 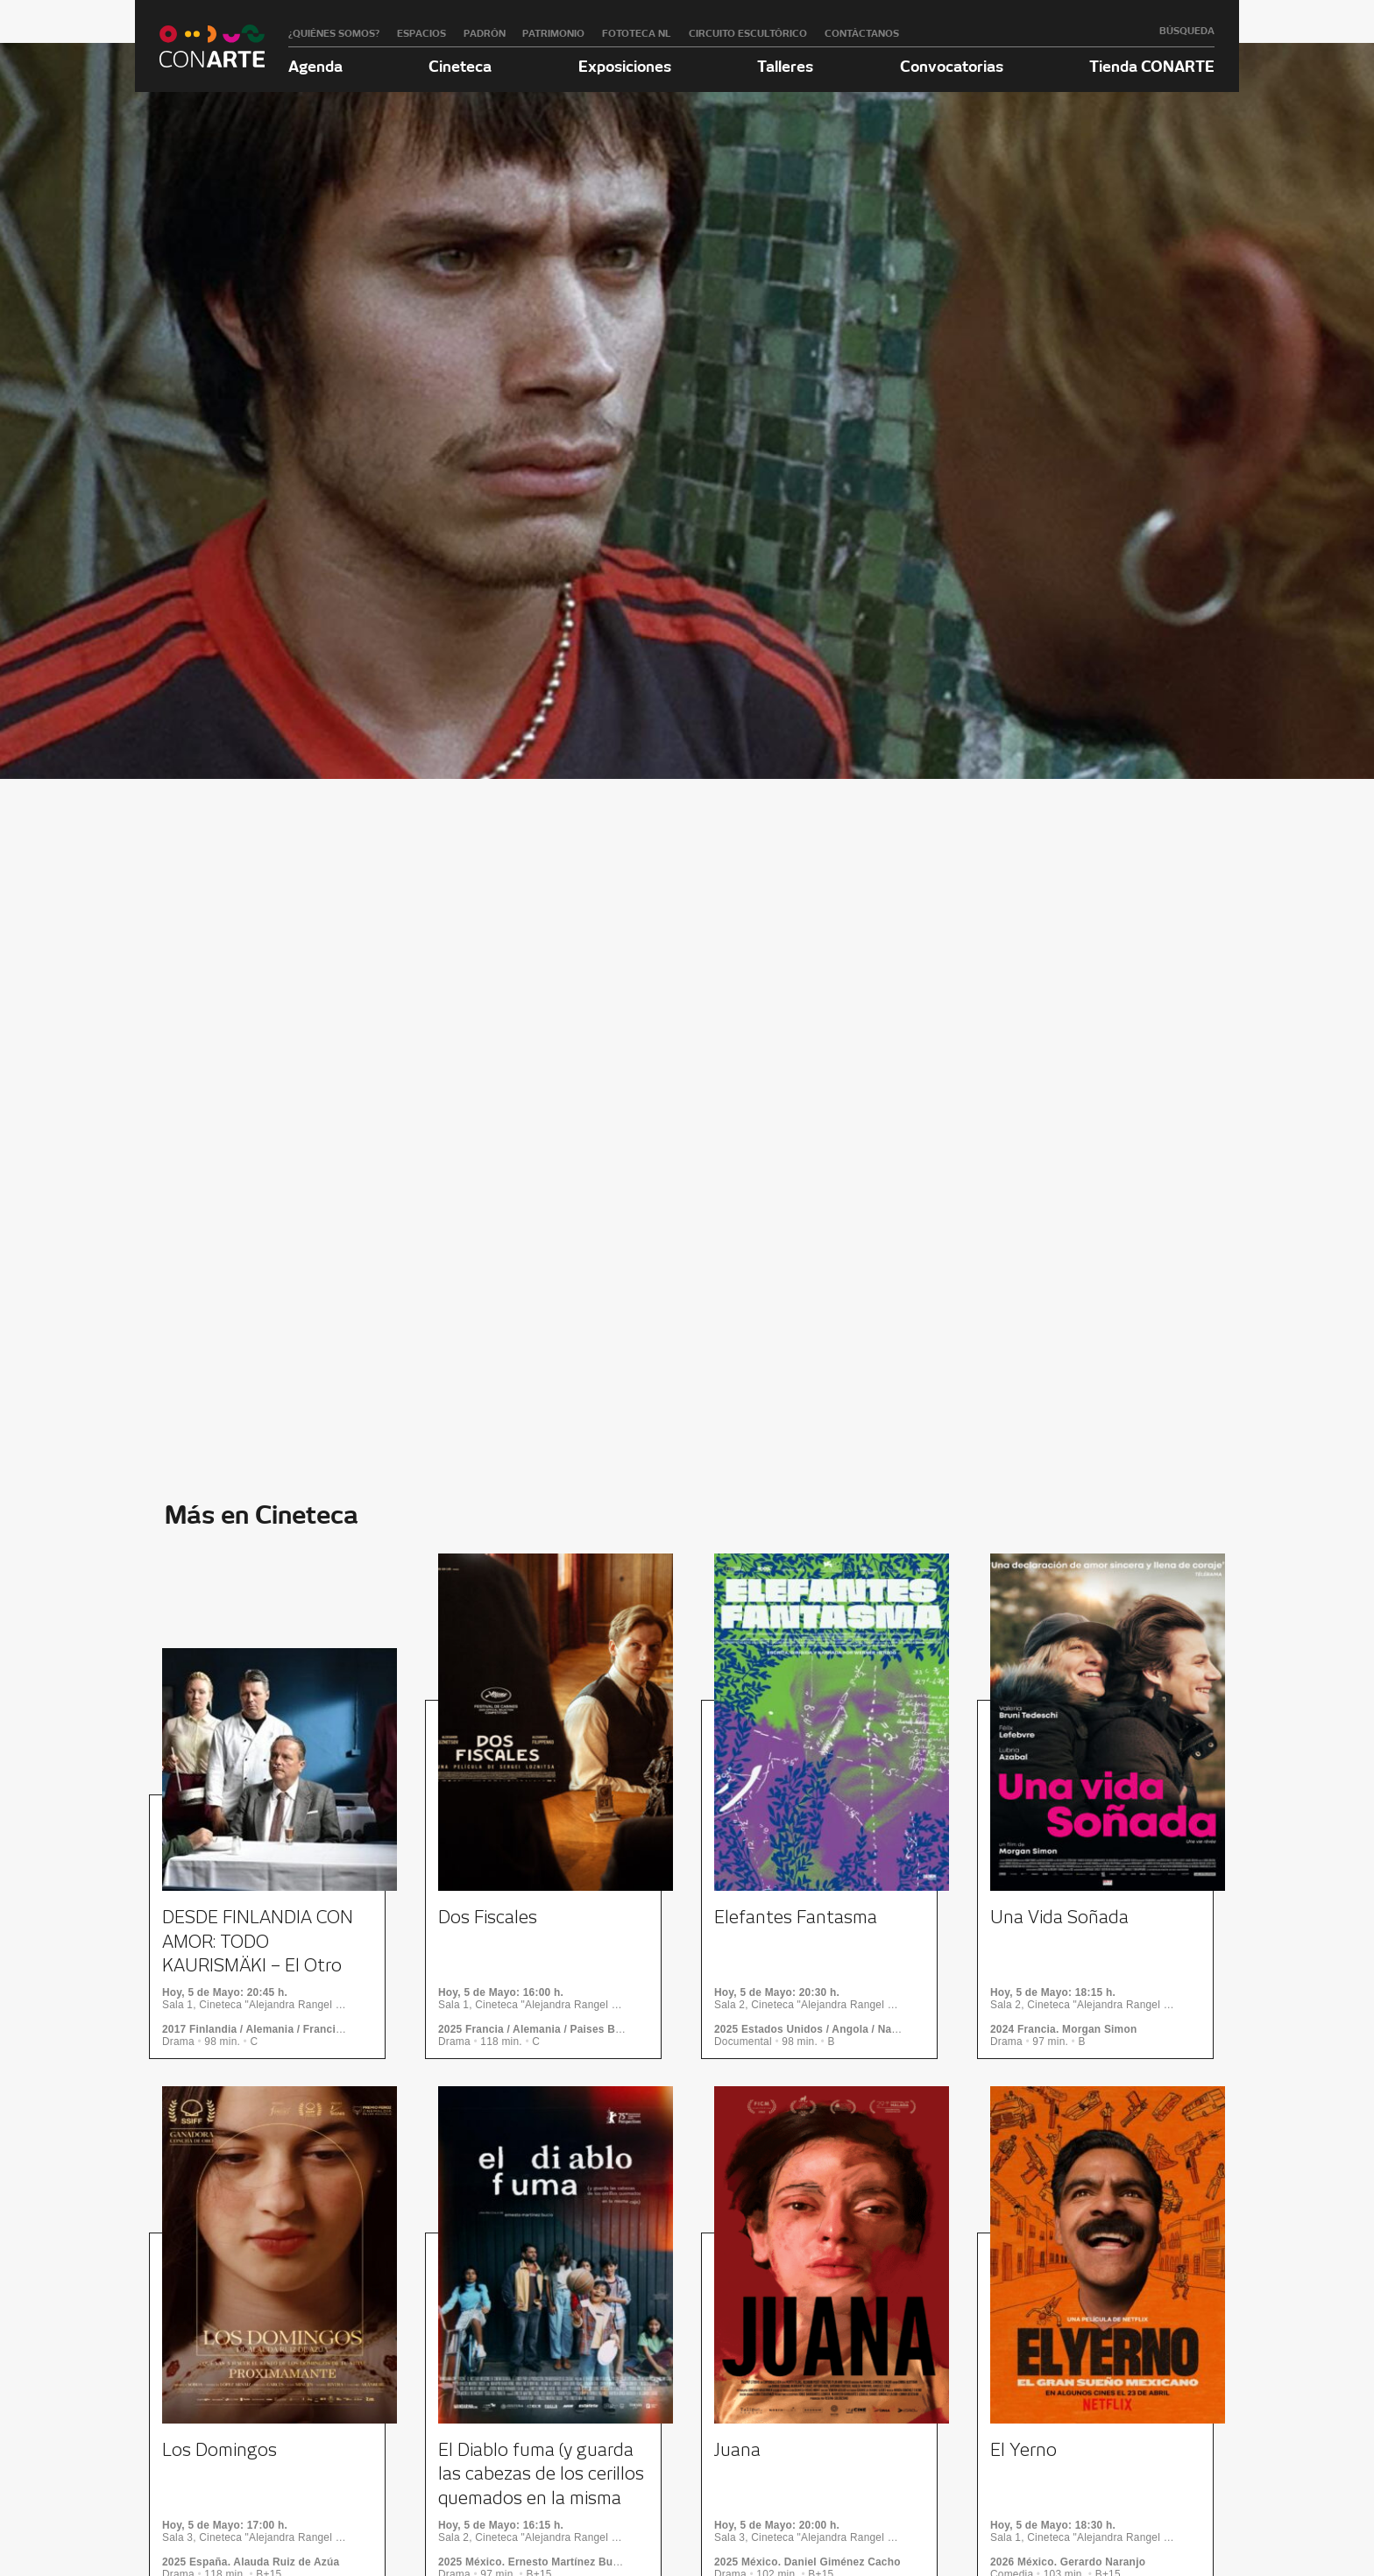 What do you see at coordinates (553, 33) in the screenshot?
I see `Patrimonio` at bounding box center [553, 33].